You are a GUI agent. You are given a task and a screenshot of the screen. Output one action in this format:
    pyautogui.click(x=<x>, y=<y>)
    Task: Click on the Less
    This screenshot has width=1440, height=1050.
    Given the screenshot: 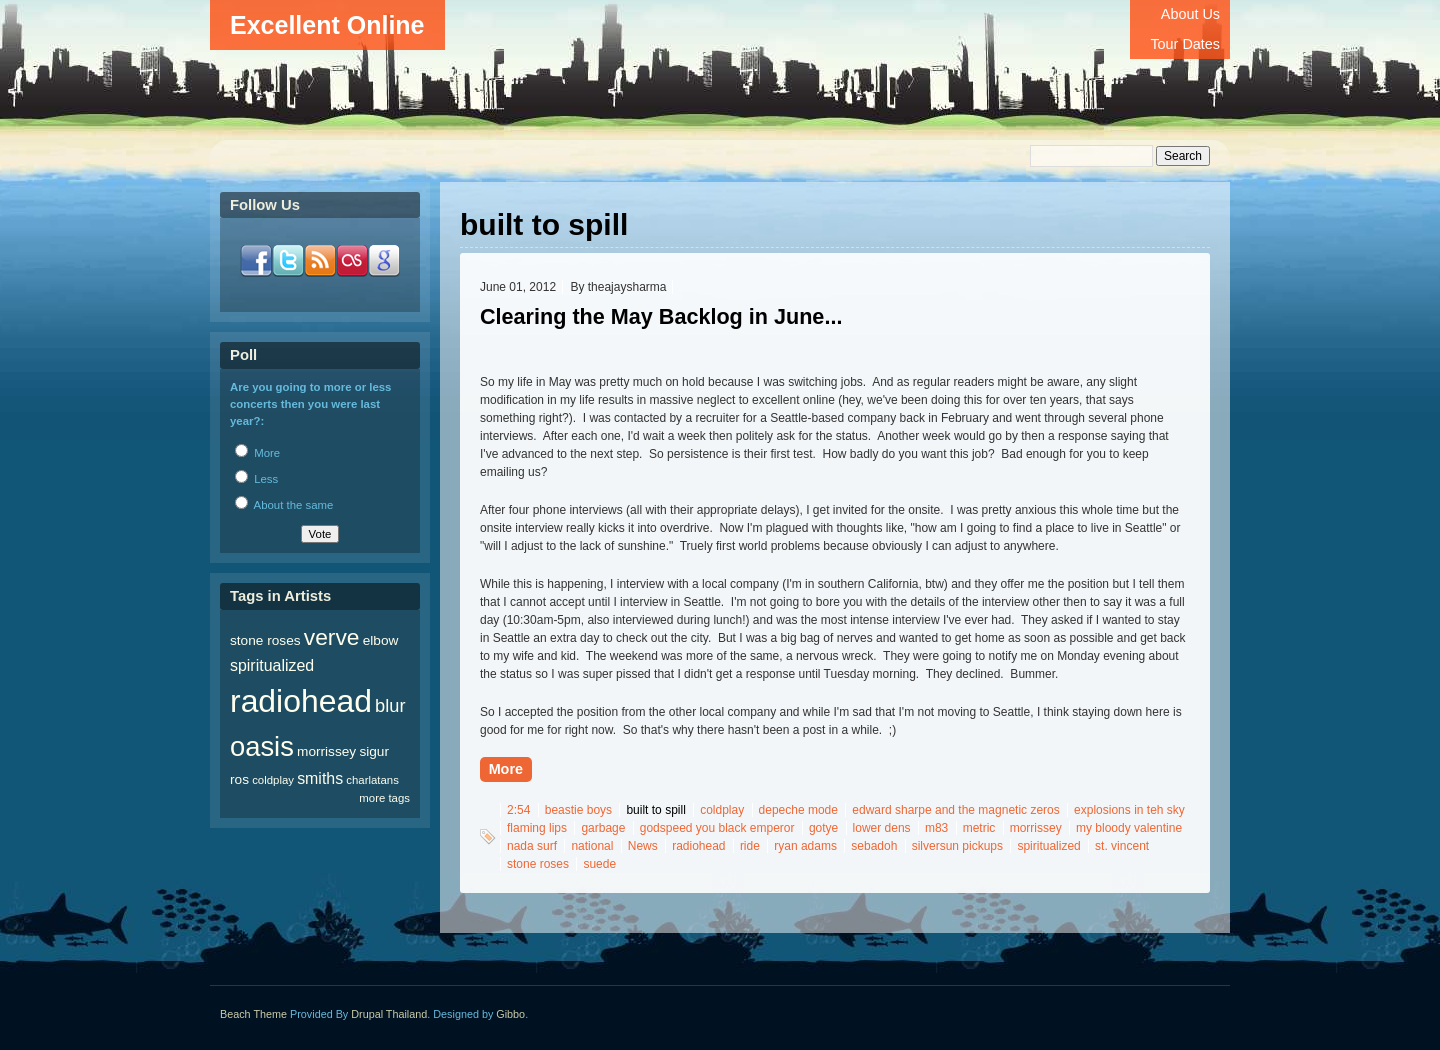 What is the action you would take?
    pyautogui.click(x=256, y=479)
    